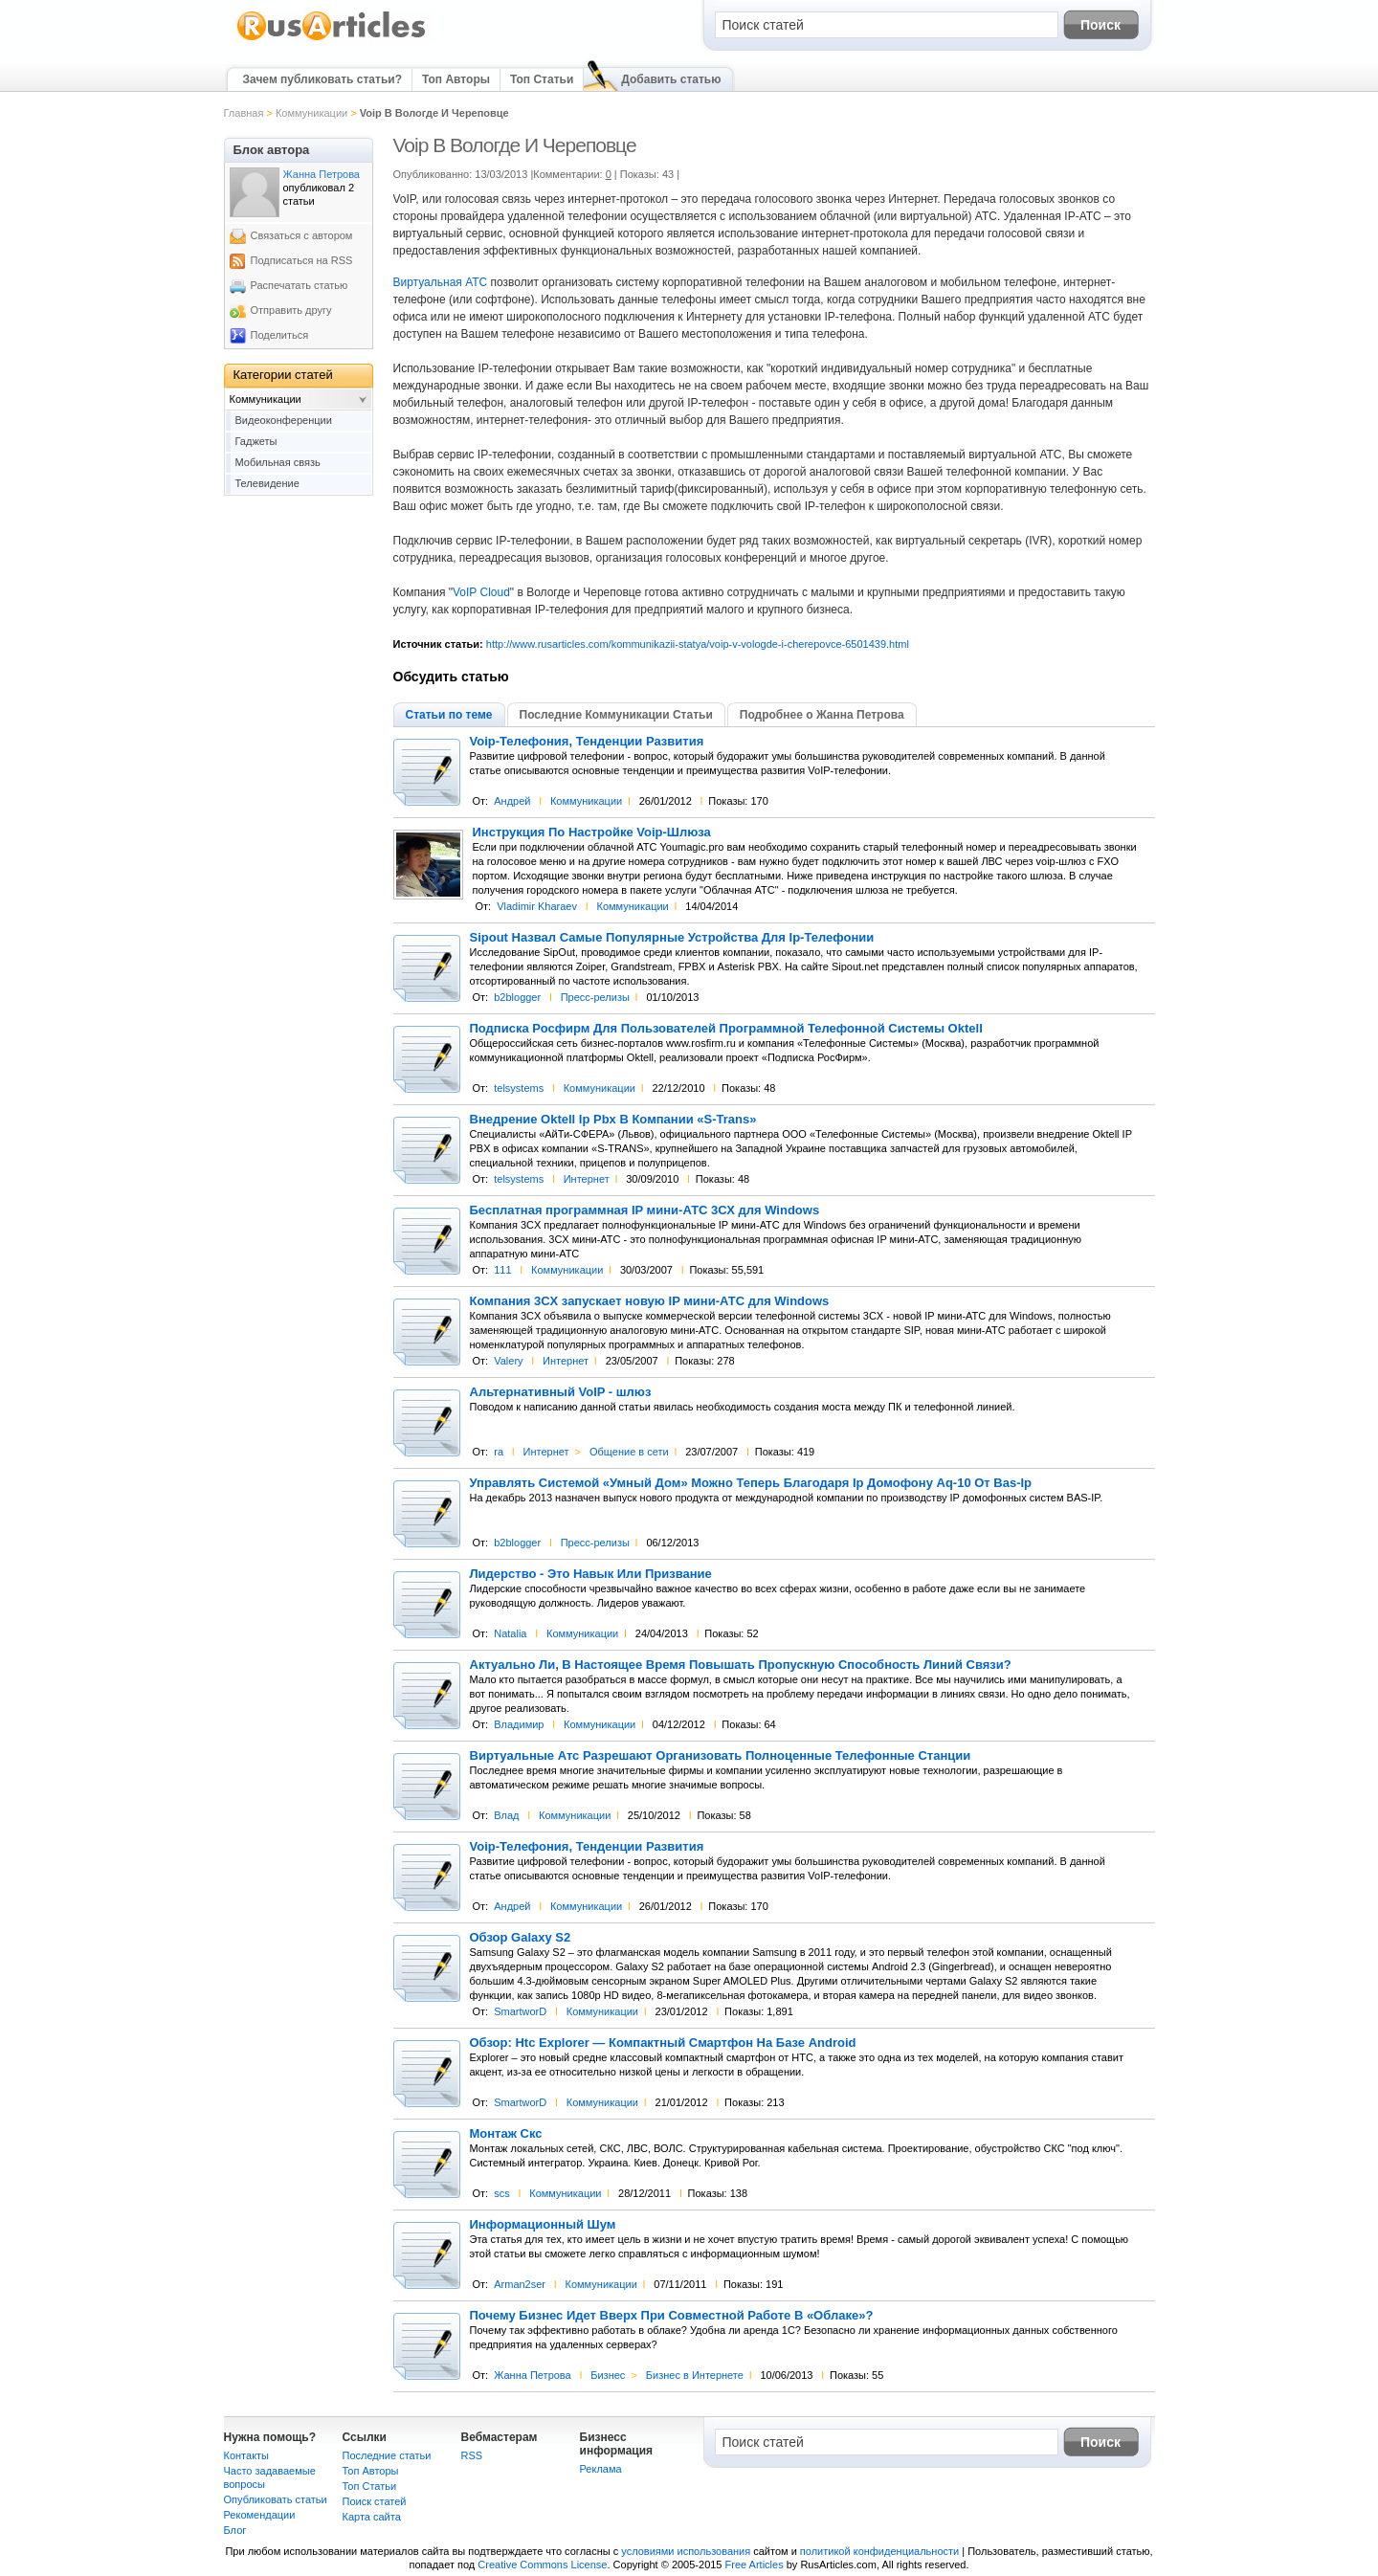 The height and width of the screenshot is (2576, 1378). Describe the element at coordinates (537, 906) in the screenshot. I see `Vladimir Kharaev` at that location.